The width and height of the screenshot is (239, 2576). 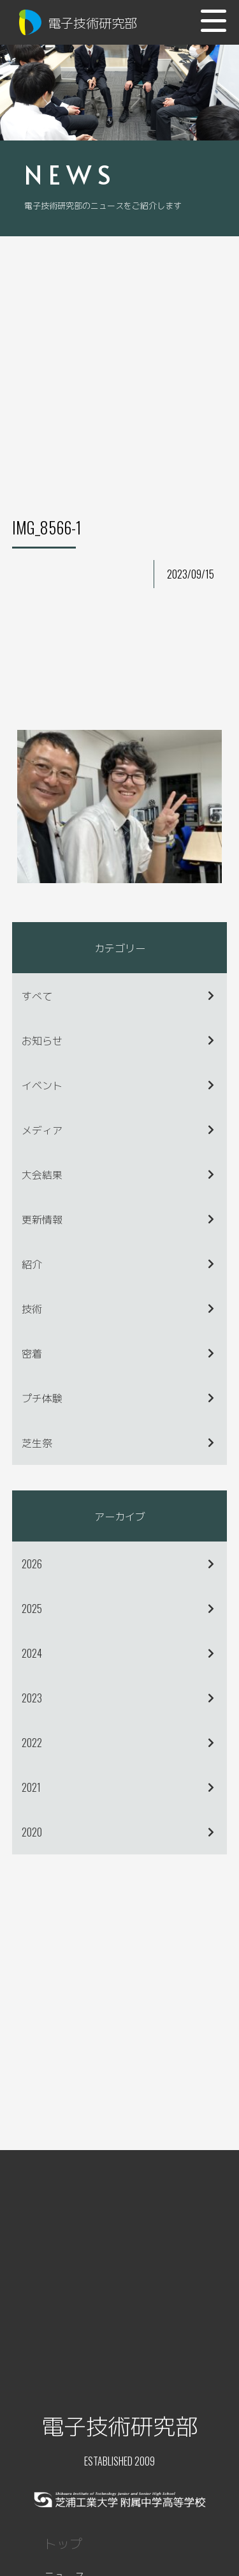 What do you see at coordinates (32, 1742) in the screenshot?
I see `2022` at bounding box center [32, 1742].